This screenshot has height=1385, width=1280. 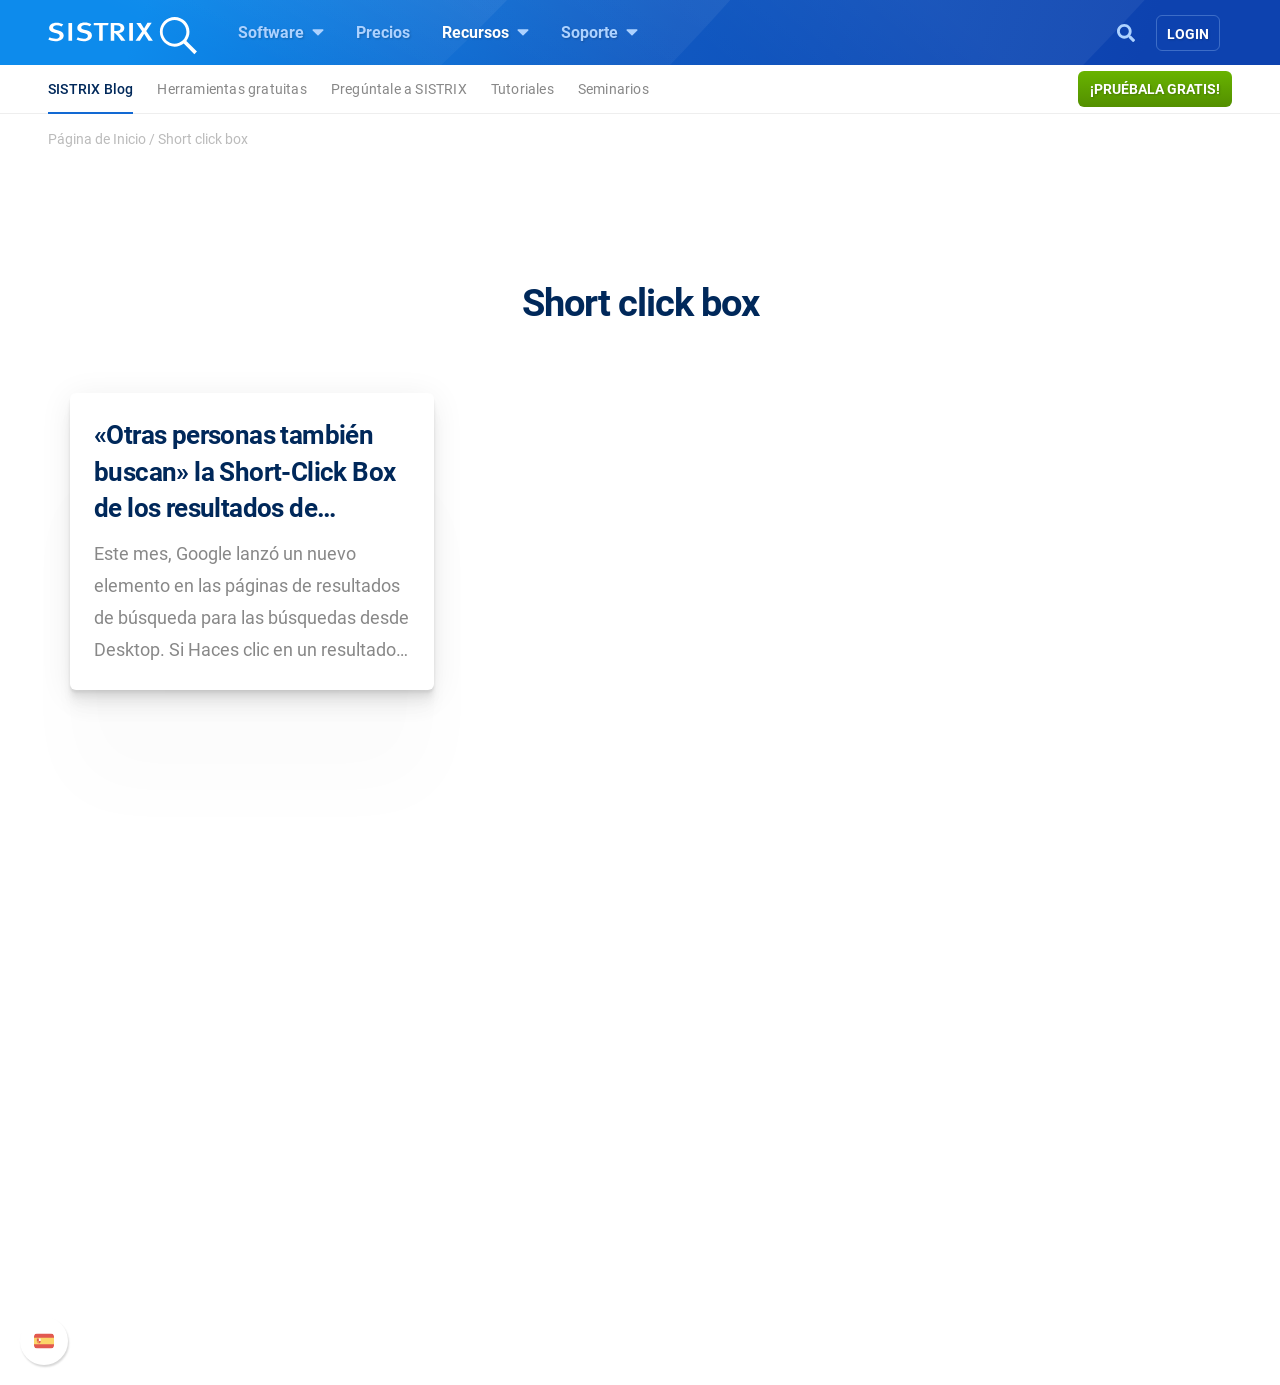 I want to click on ¡Pruébala gratis!, so click(x=1155, y=89).